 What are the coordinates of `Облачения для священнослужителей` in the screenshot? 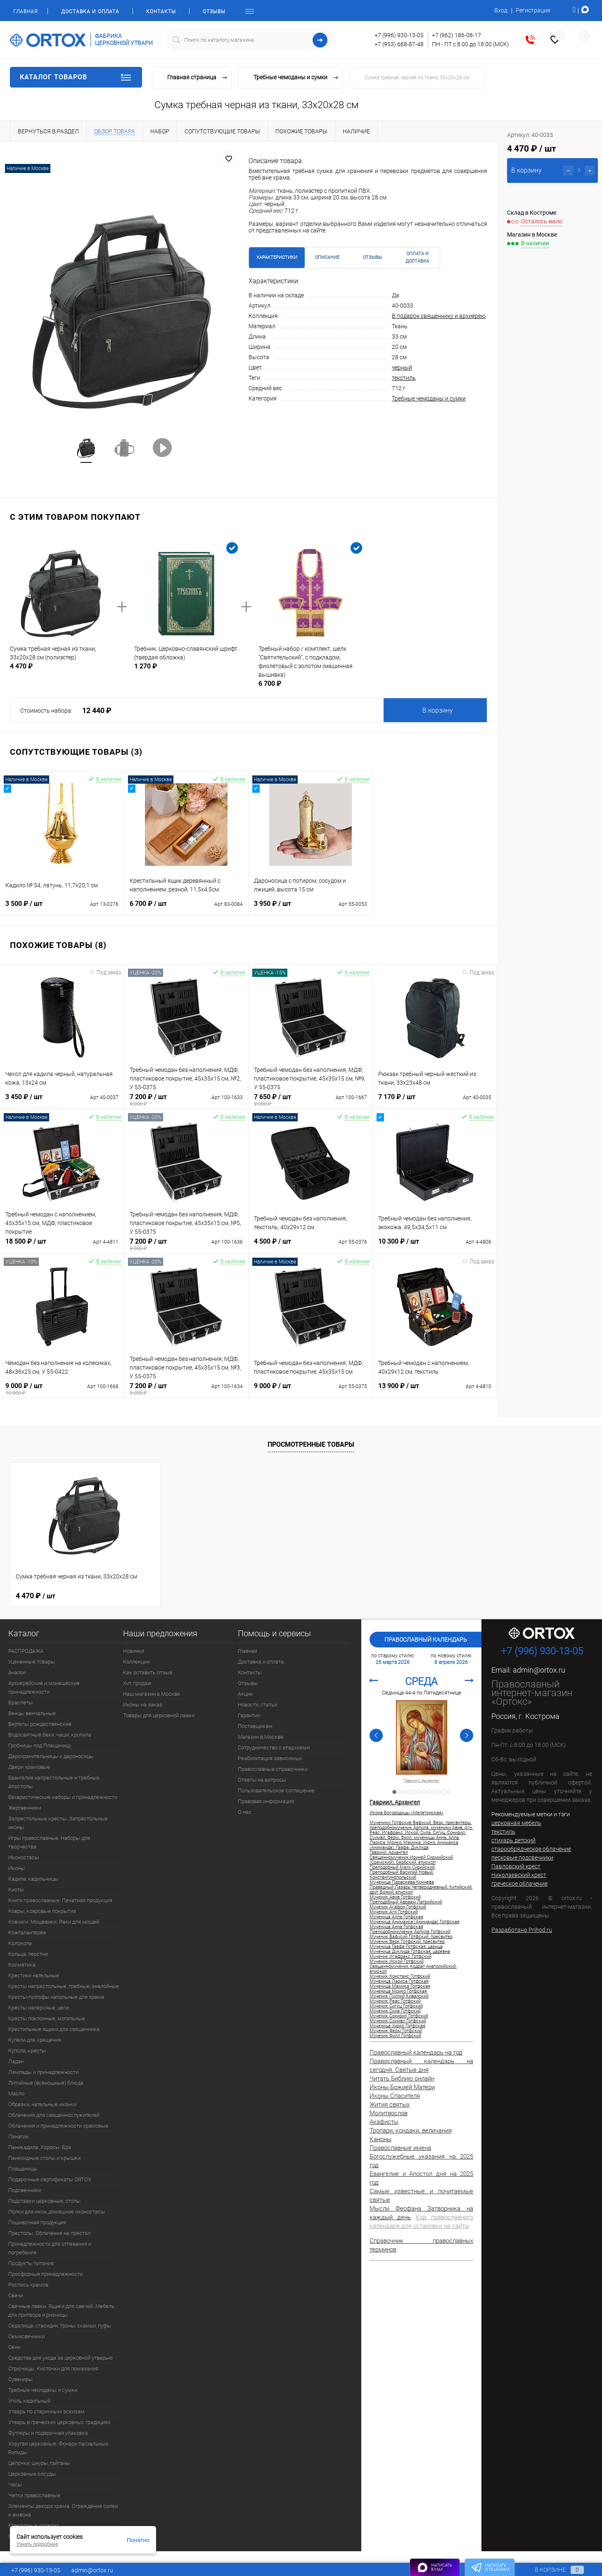 It's located at (54, 2115).